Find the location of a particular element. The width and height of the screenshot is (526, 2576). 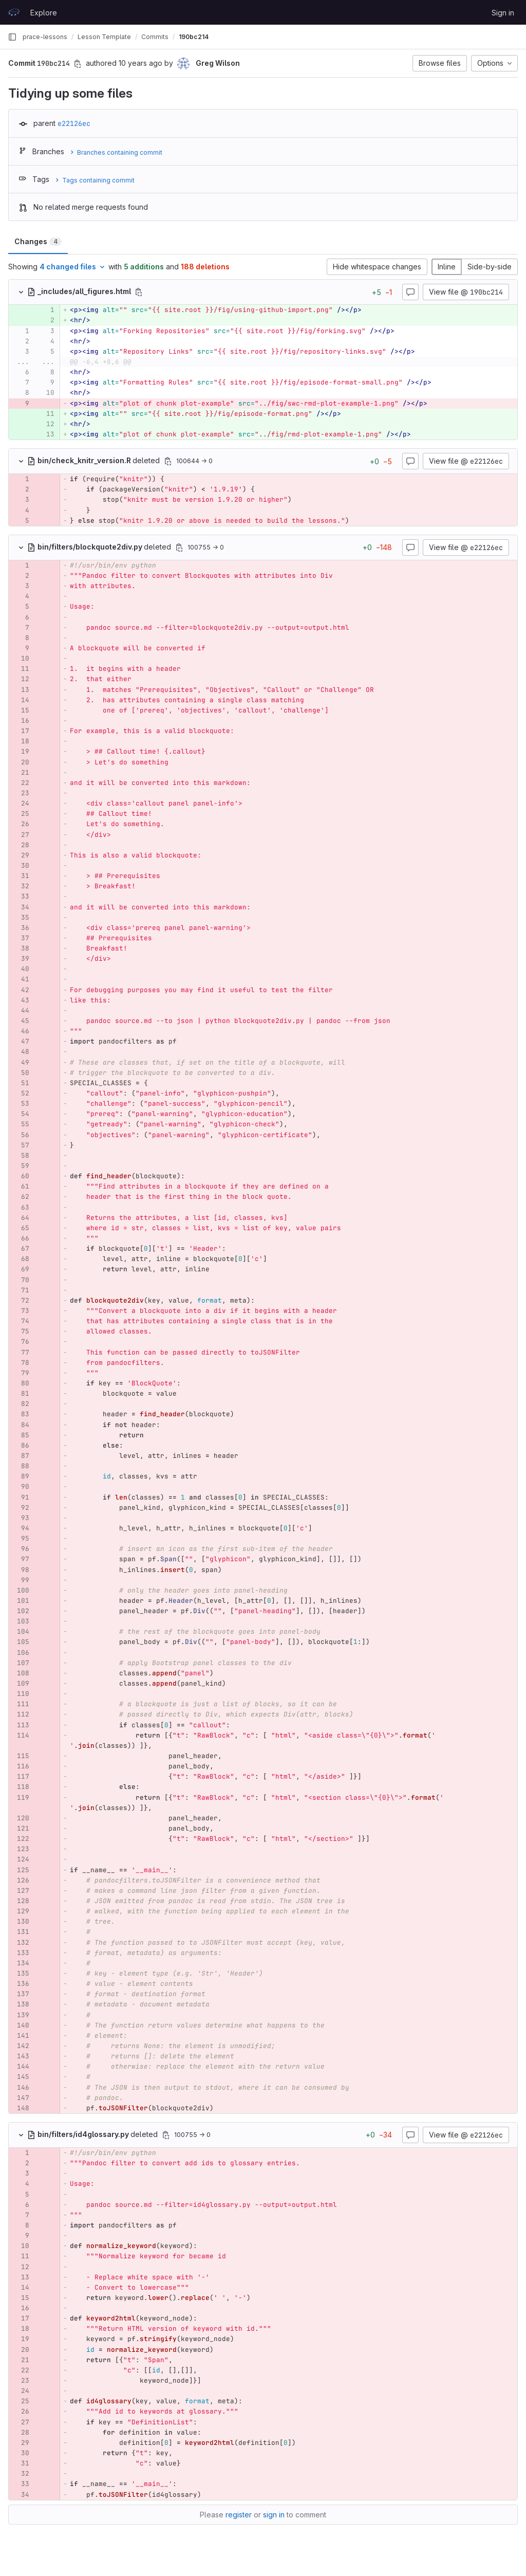

Sign in is located at coordinates (503, 12).